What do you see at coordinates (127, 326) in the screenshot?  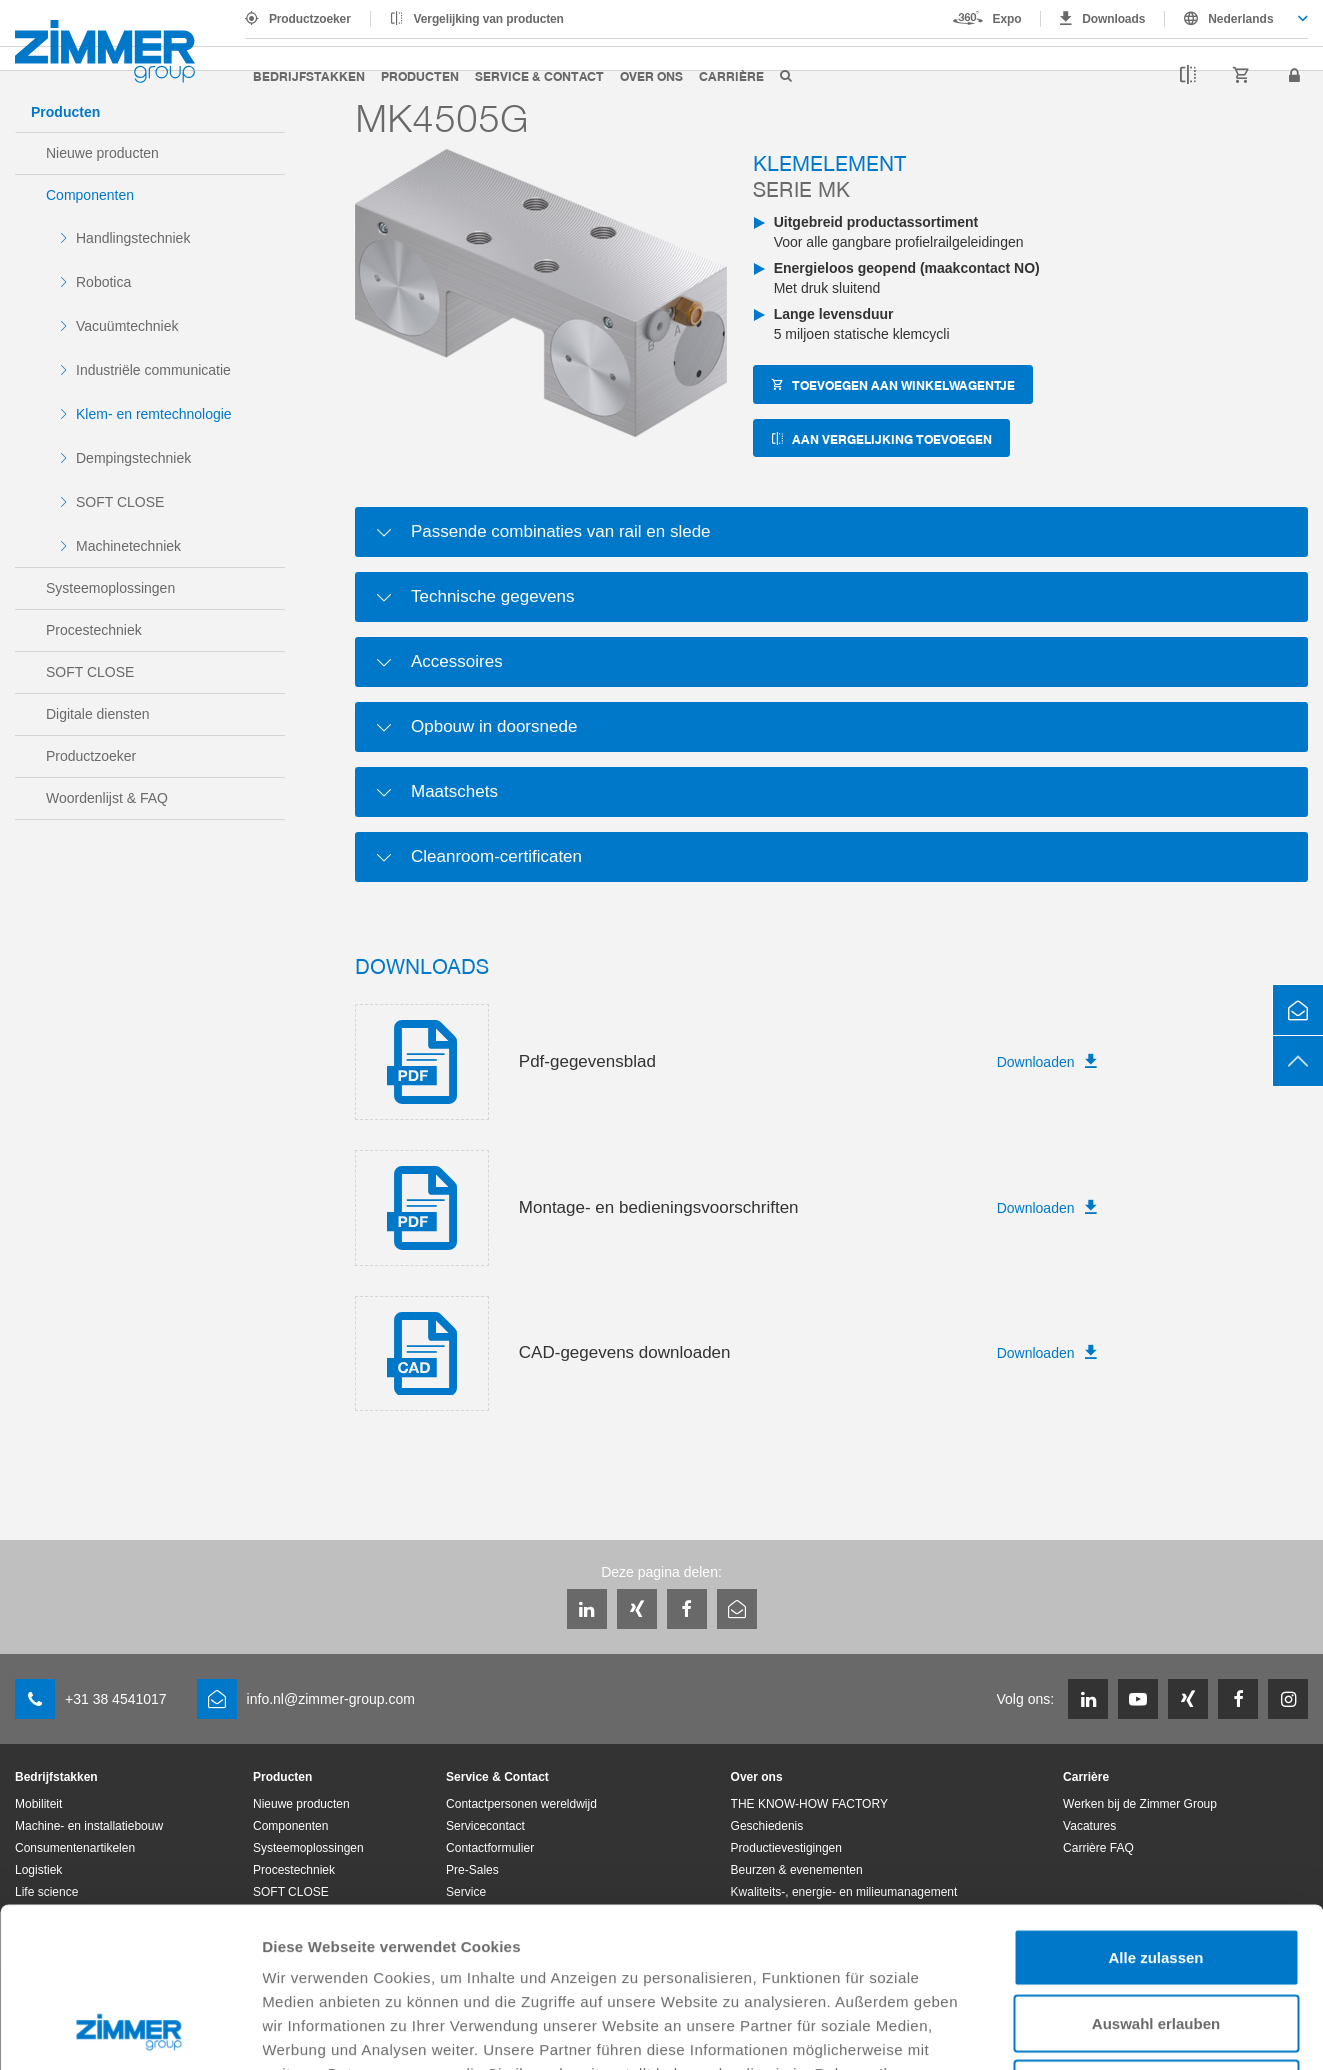 I see `Vacuümtechniek` at bounding box center [127, 326].